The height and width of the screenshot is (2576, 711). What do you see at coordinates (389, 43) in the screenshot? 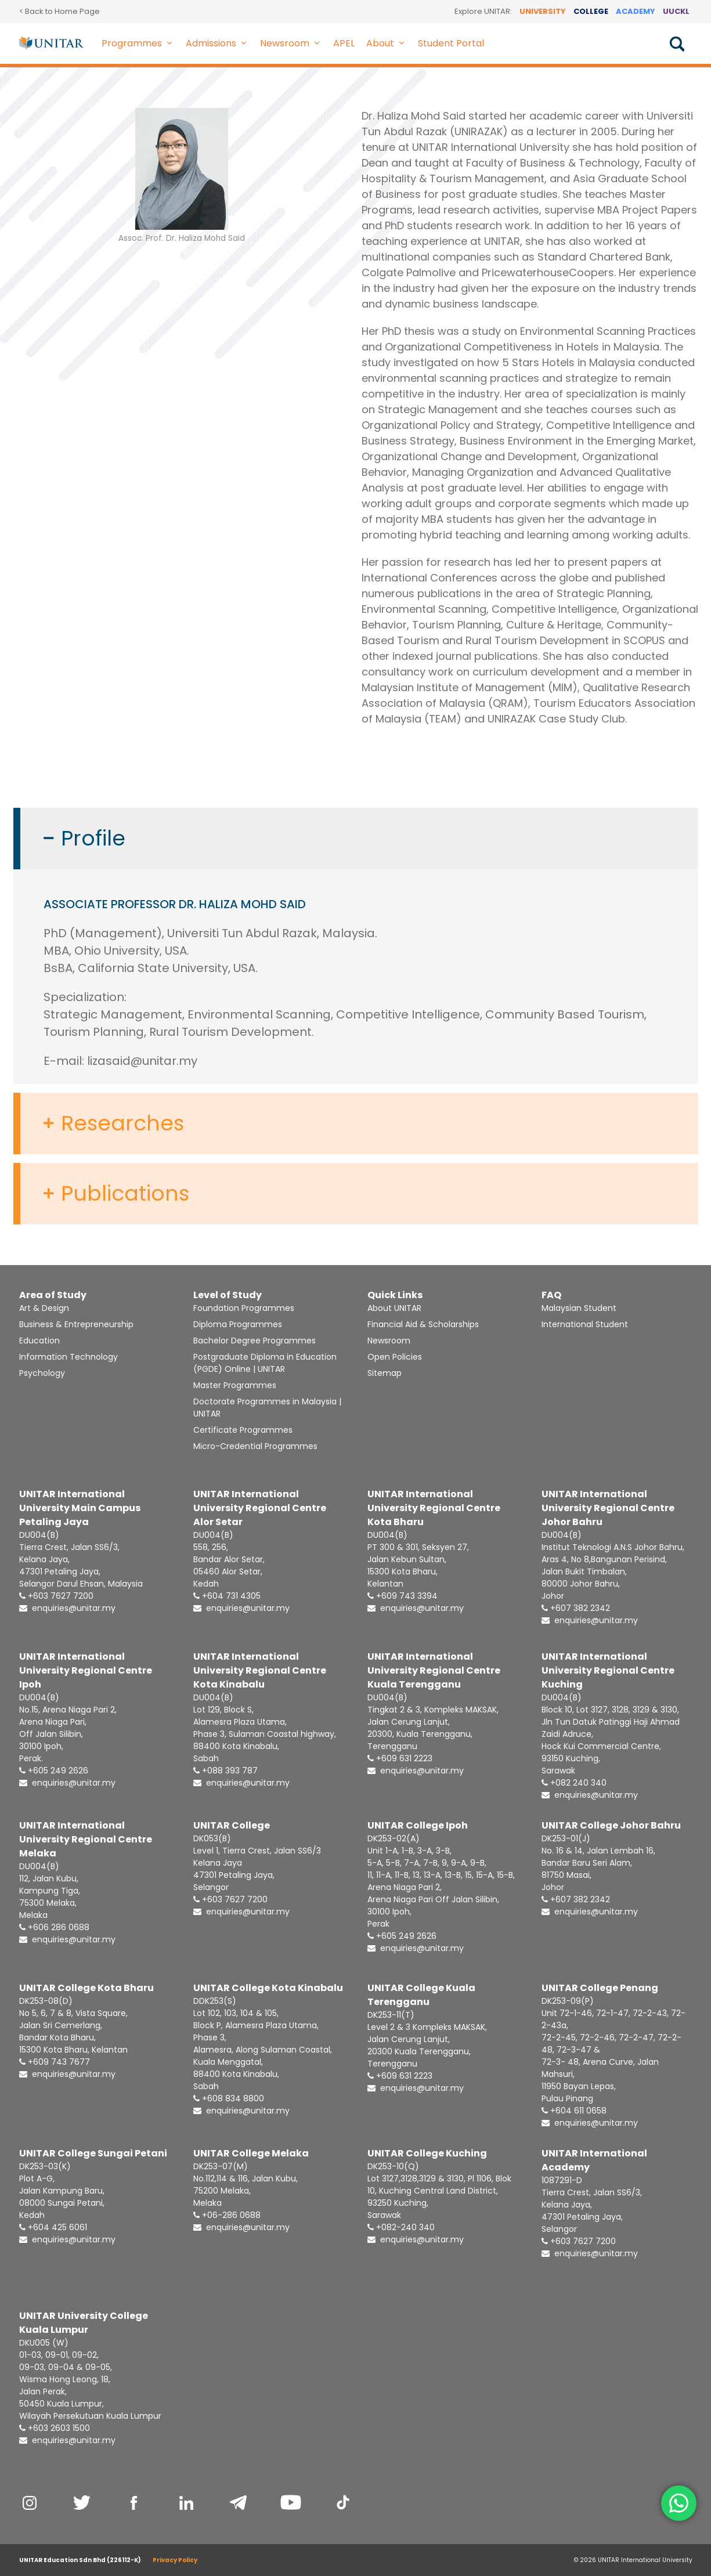
I see `About` at bounding box center [389, 43].